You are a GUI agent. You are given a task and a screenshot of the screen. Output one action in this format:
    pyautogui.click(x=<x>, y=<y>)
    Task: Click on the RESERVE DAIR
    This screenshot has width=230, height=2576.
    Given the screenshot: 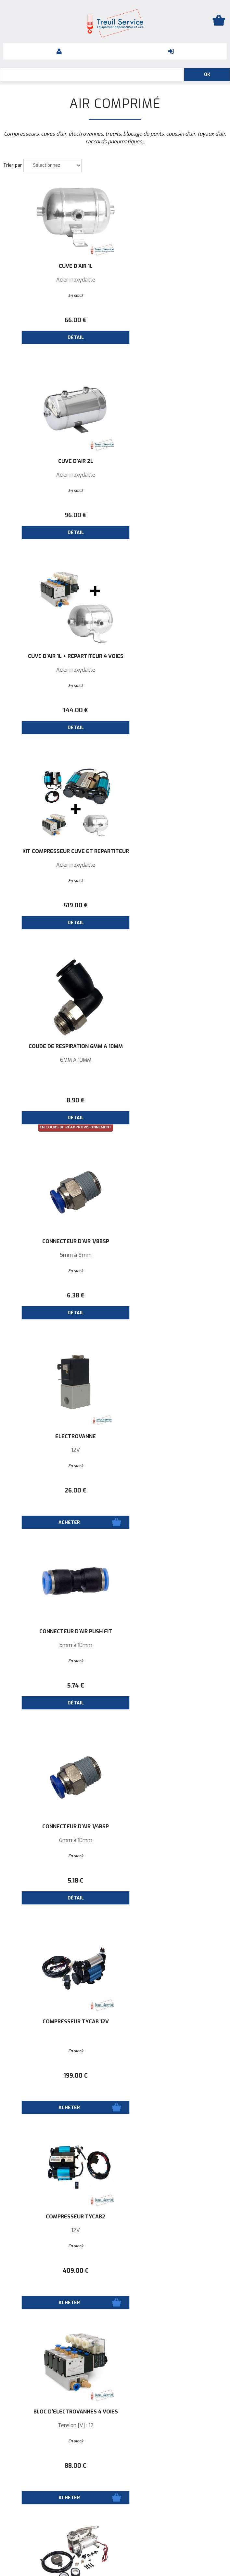 What is the action you would take?
    pyautogui.click(x=59, y=2021)
    